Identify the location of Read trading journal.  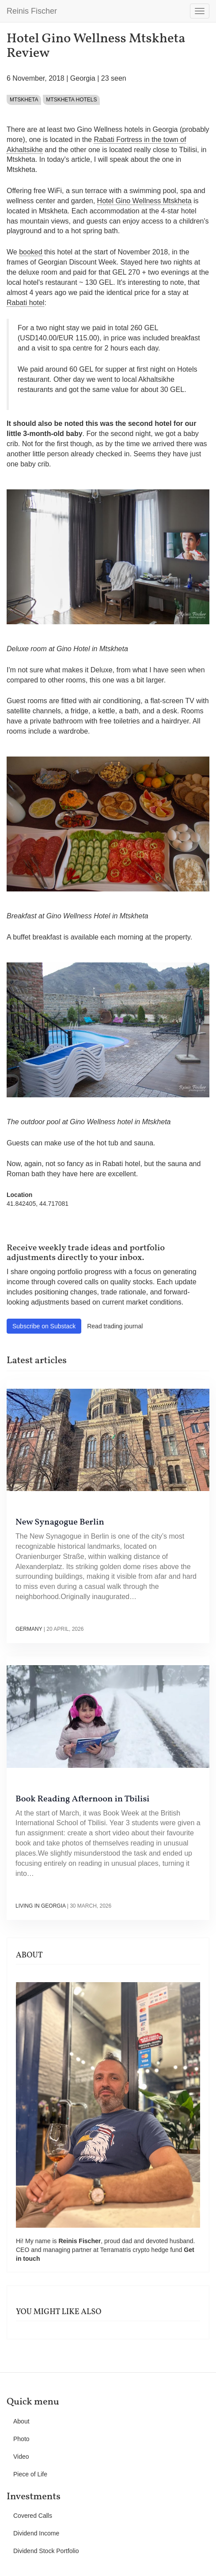
(115, 1326).